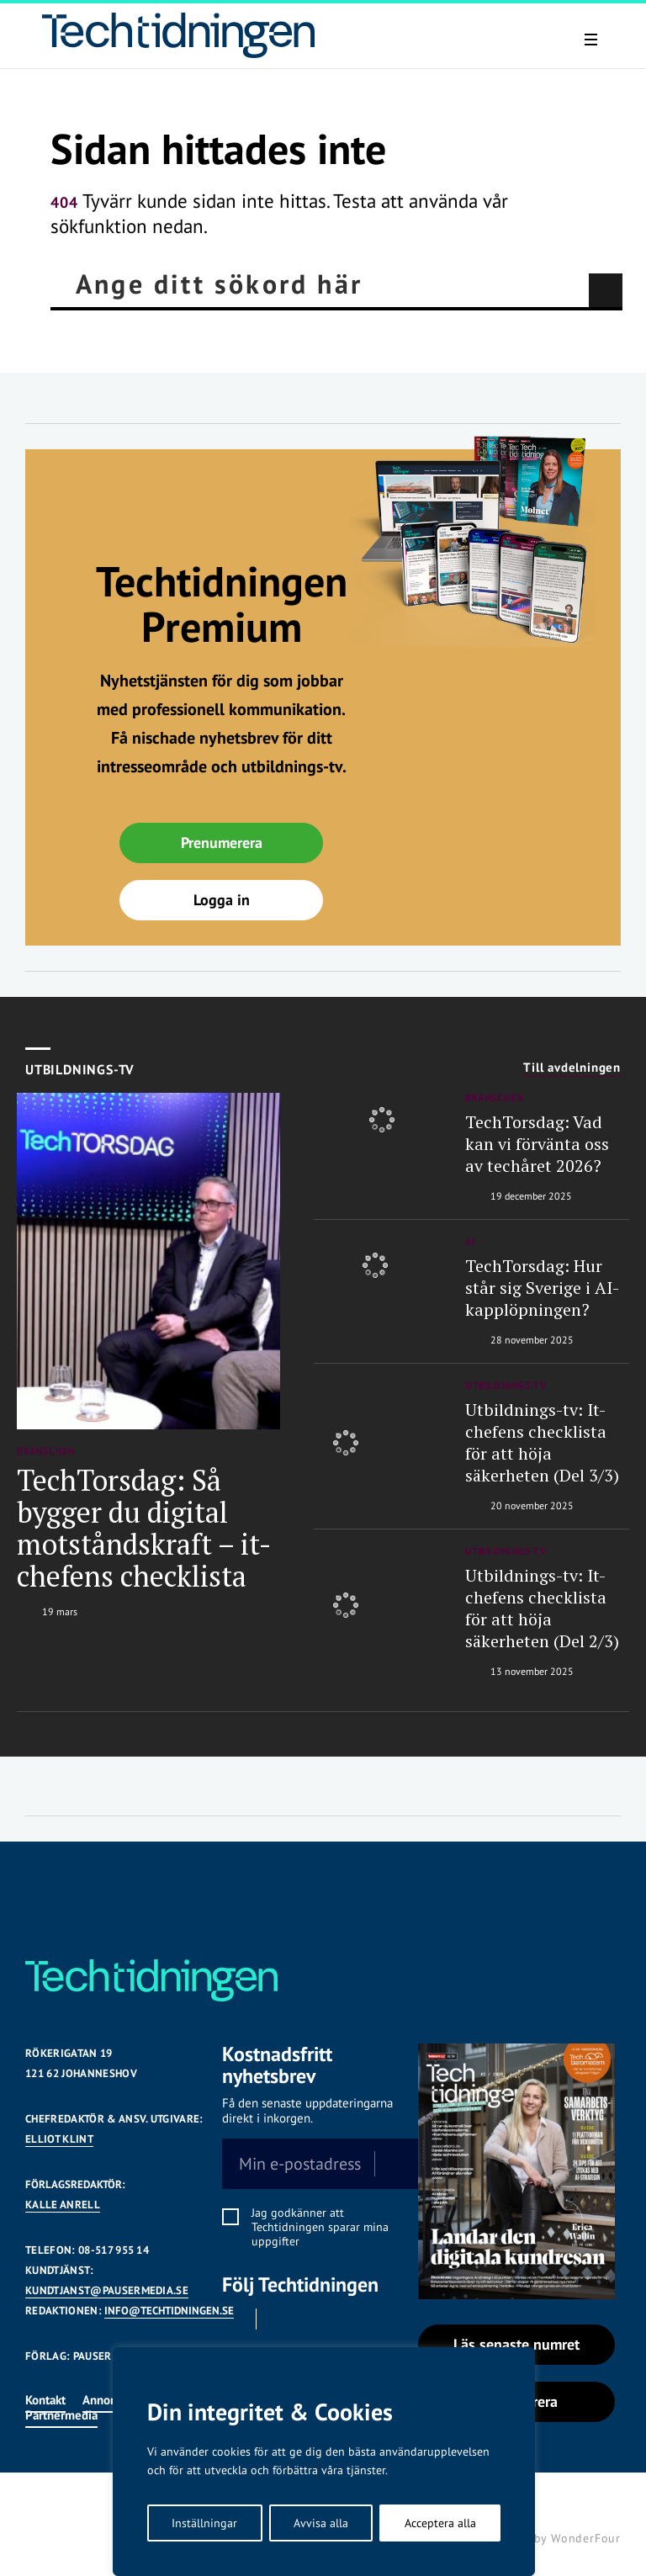 The width and height of the screenshot is (646, 2576). I want to click on Partnermedia, so click(61, 2415).